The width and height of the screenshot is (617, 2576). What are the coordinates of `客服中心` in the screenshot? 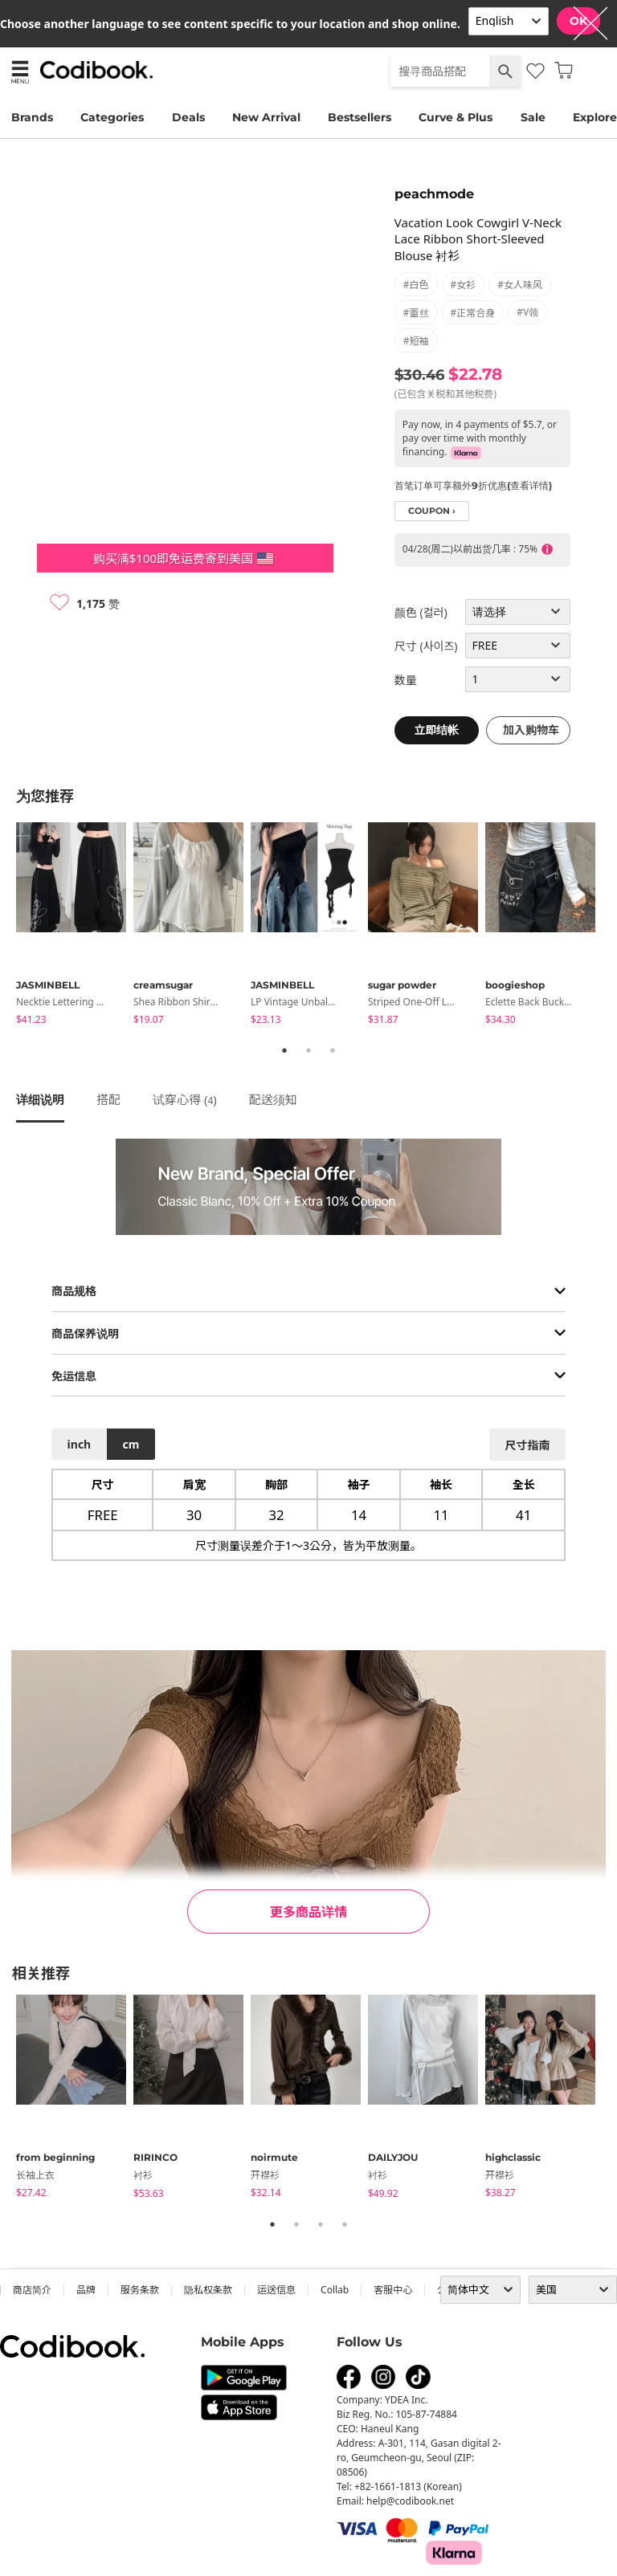 It's located at (393, 2290).